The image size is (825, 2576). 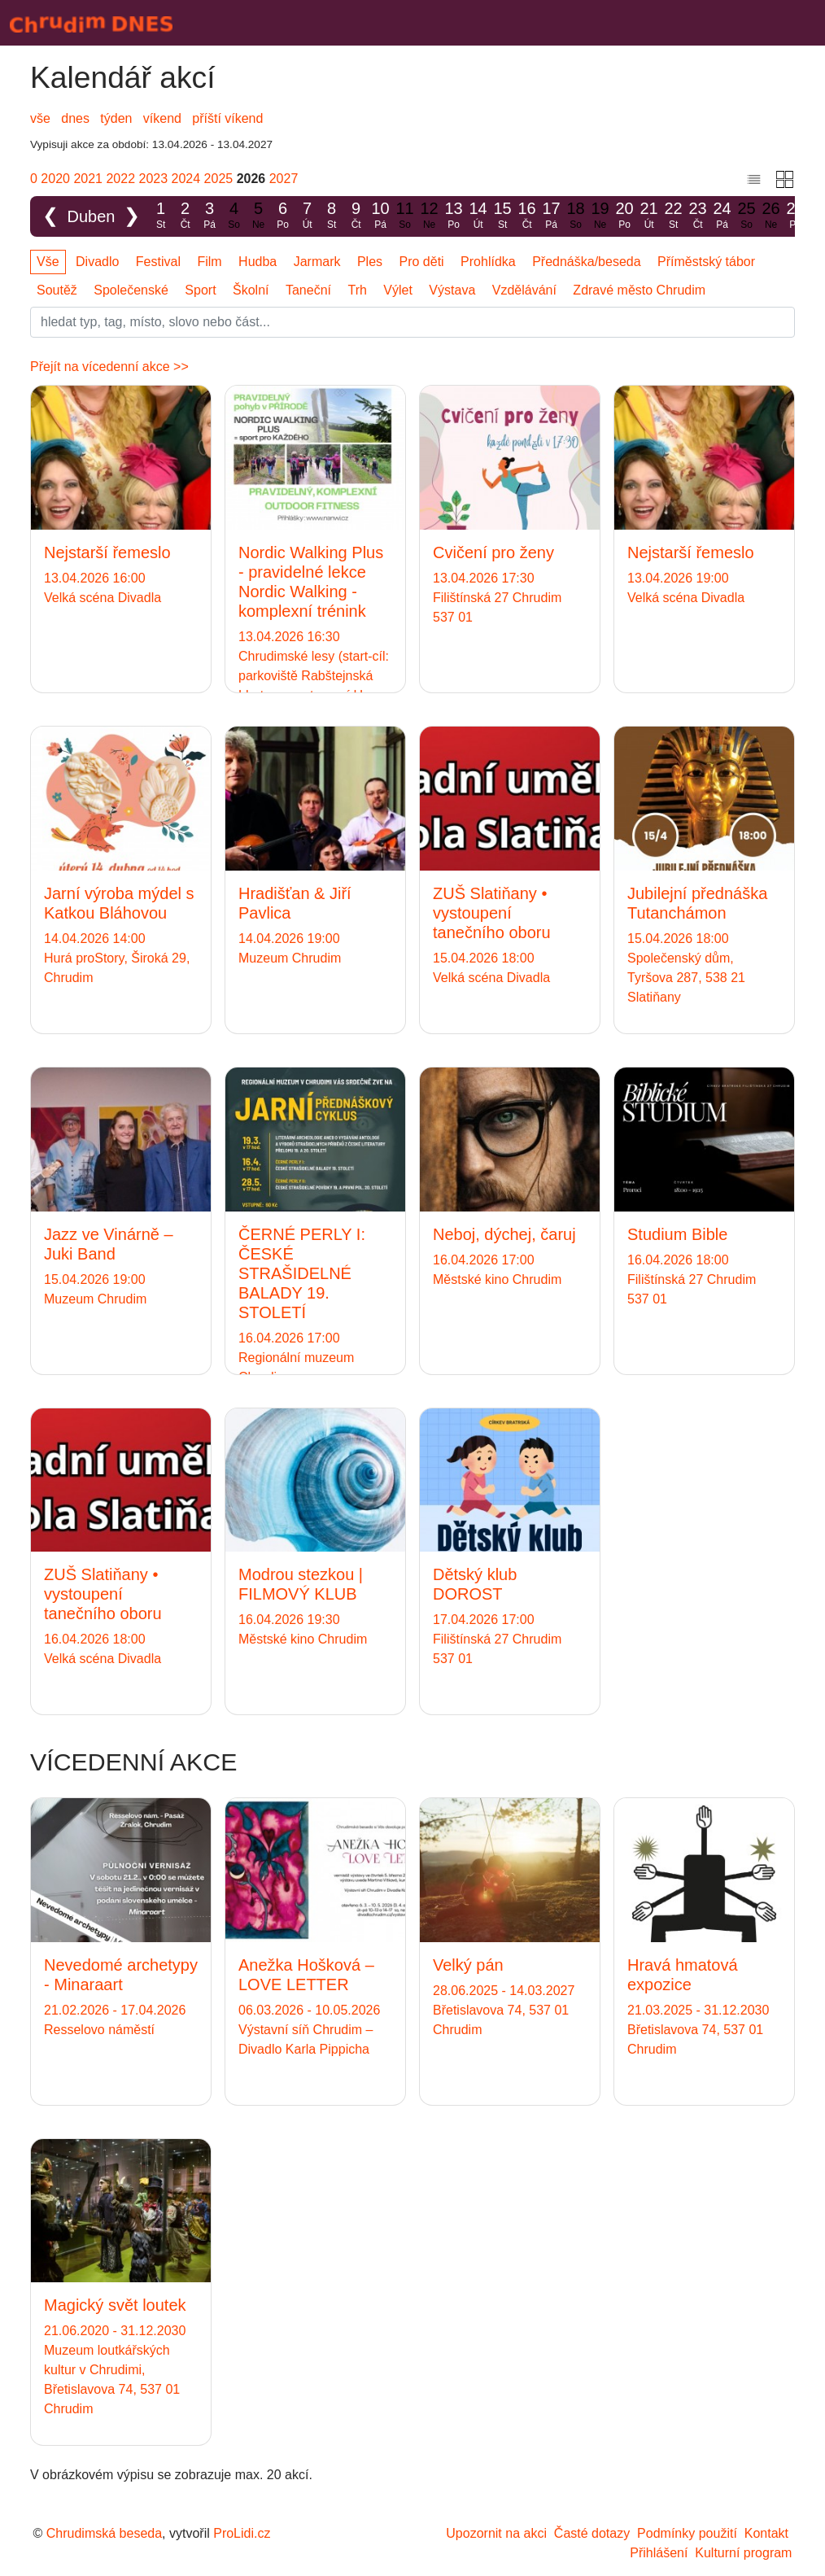 What do you see at coordinates (162, 118) in the screenshot?
I see `víkend` at bounding box center [162, 118].